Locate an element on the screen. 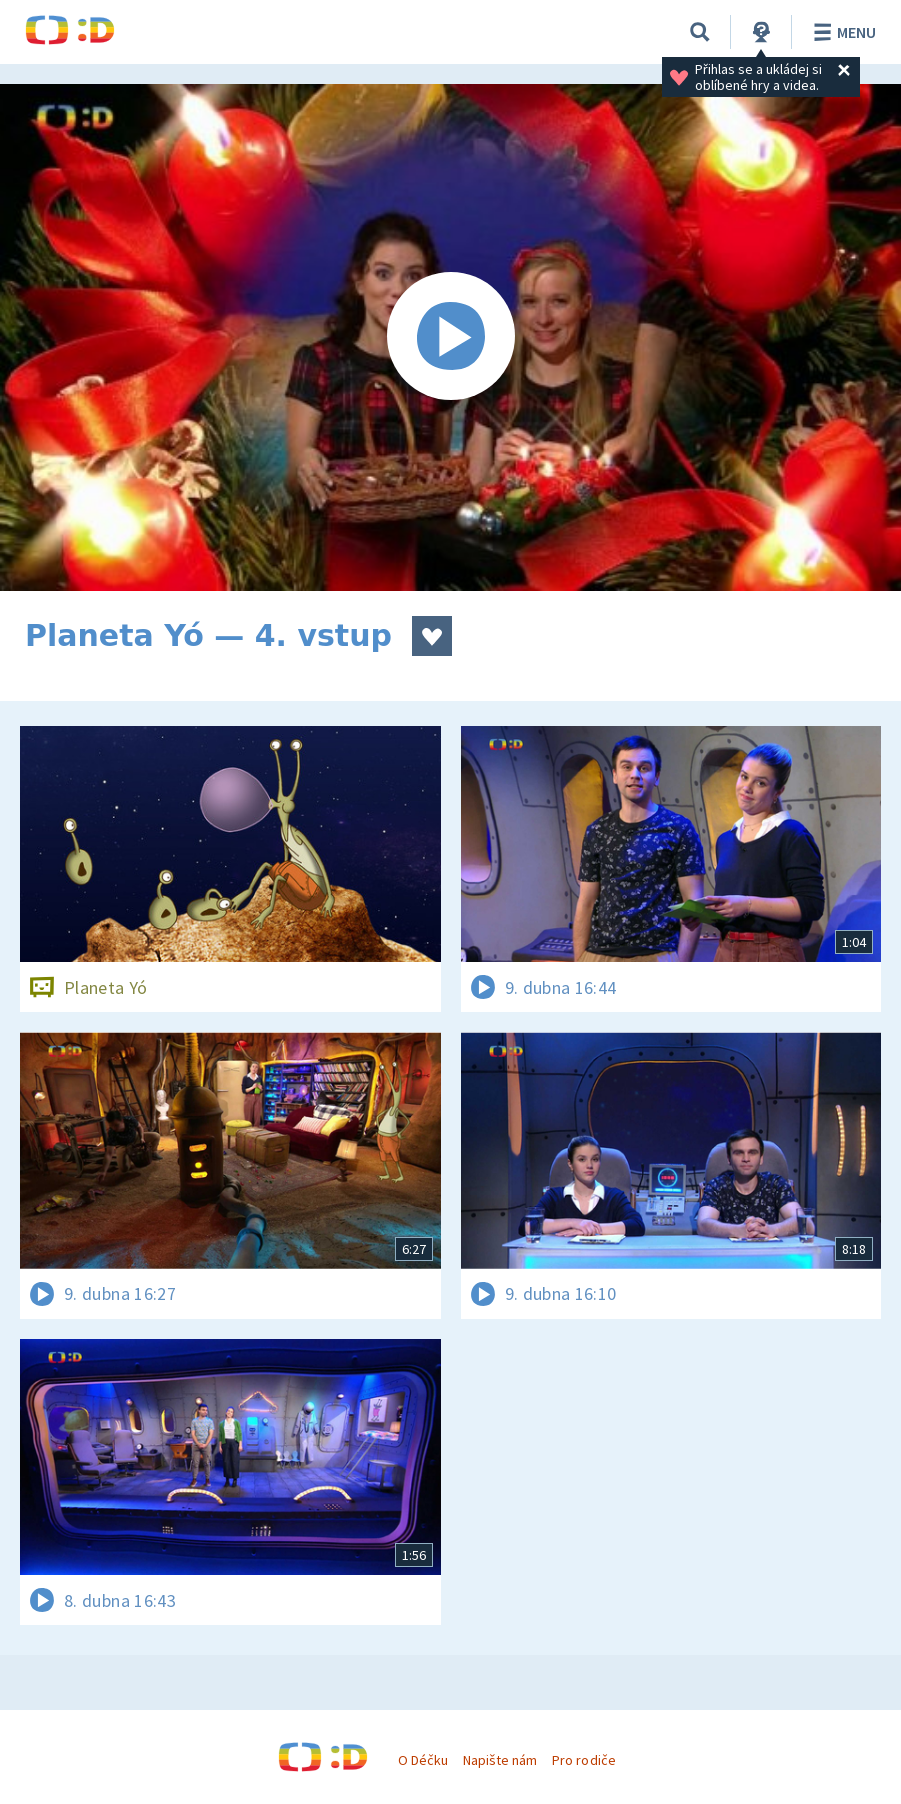 The image size is (901, 1804). Menu is located at coordinates (841, 32).